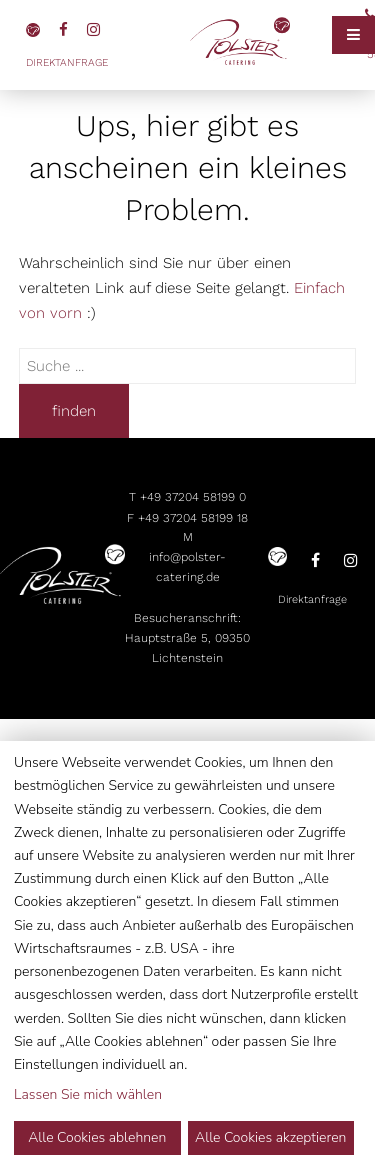 Image resolution: width=375 pixels, height=1169 pixels. Describe the element at coordinates (97, 1137) in the screenshot. I see `Alle Cookies ablehnen` at that location.